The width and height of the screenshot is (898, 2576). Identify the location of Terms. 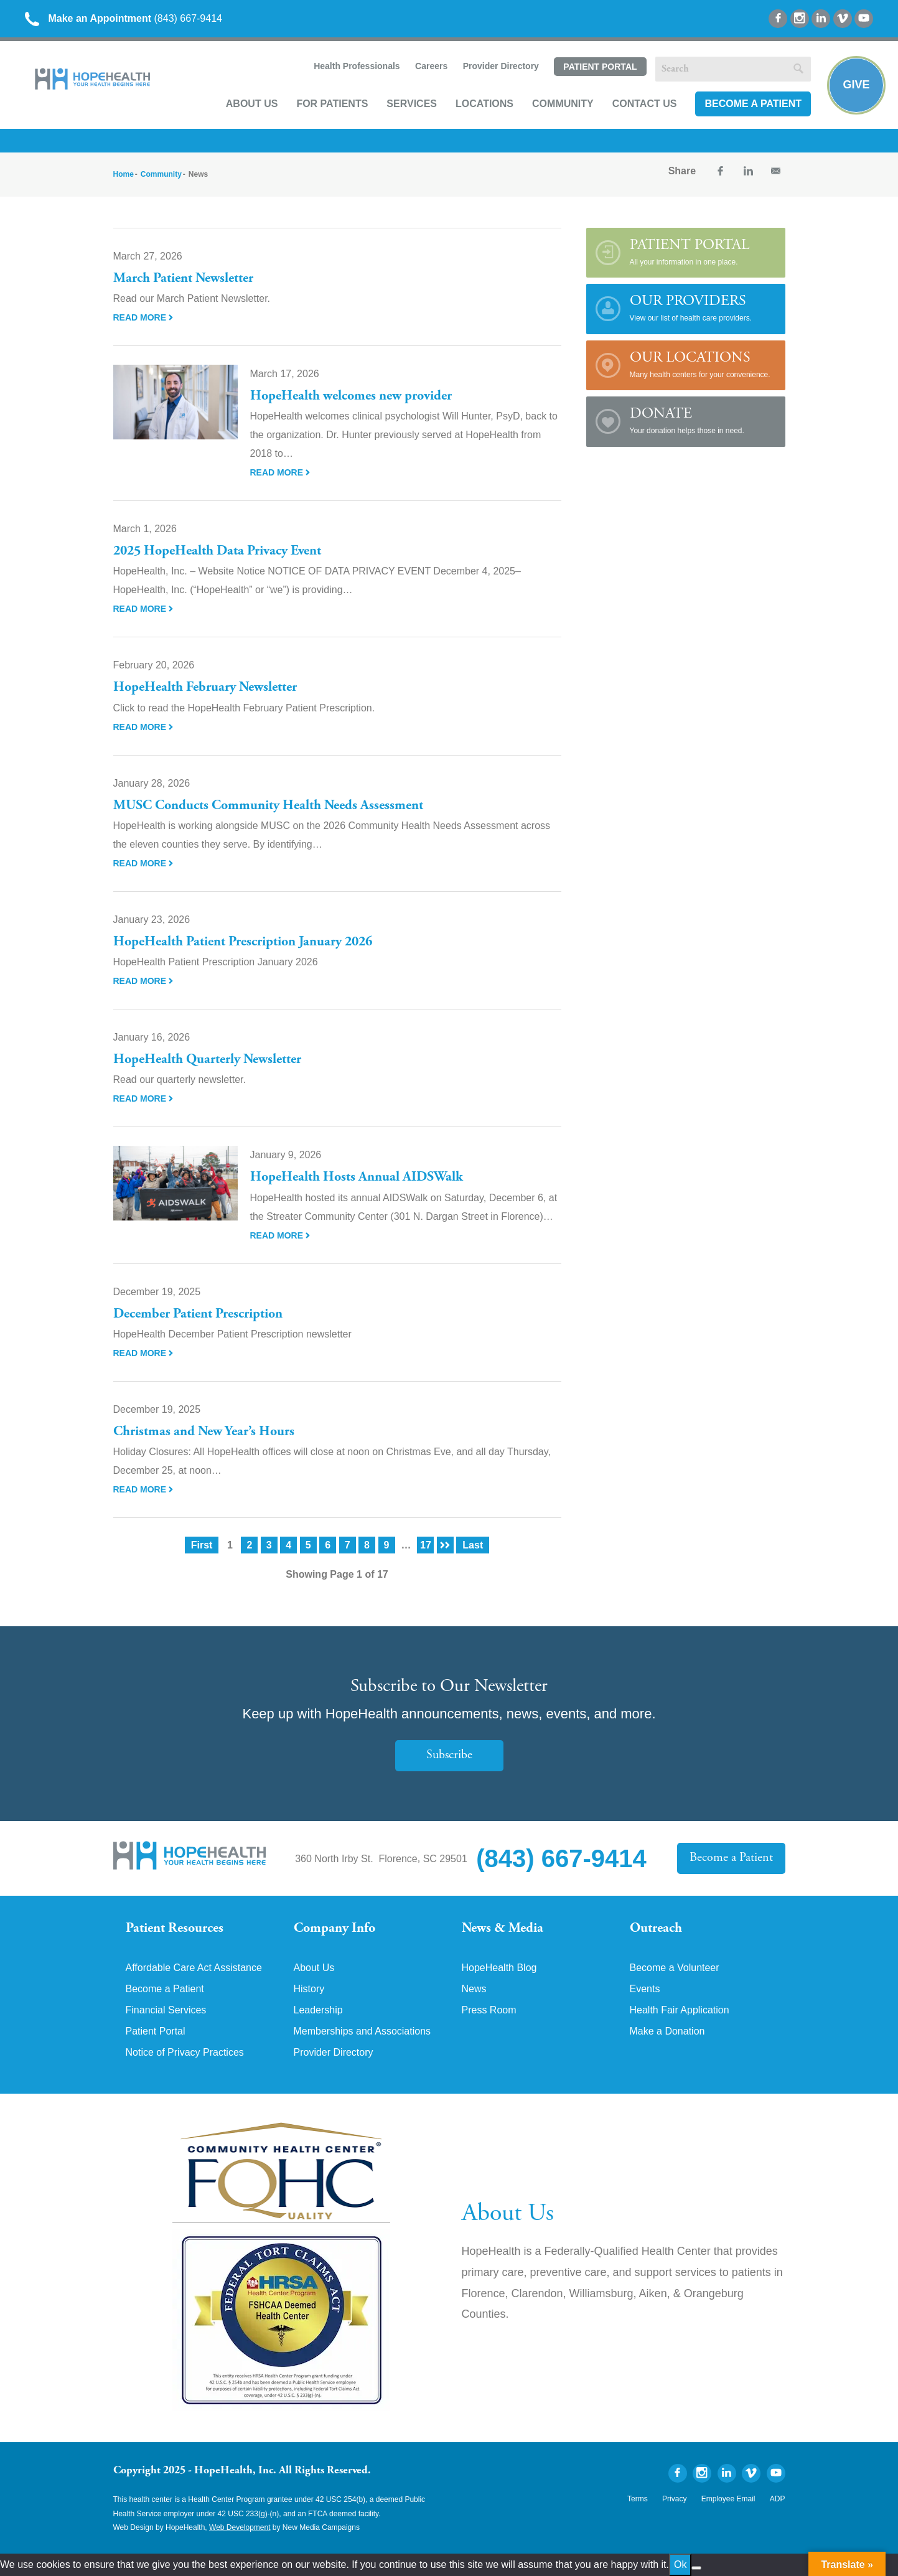
(637, 2498).